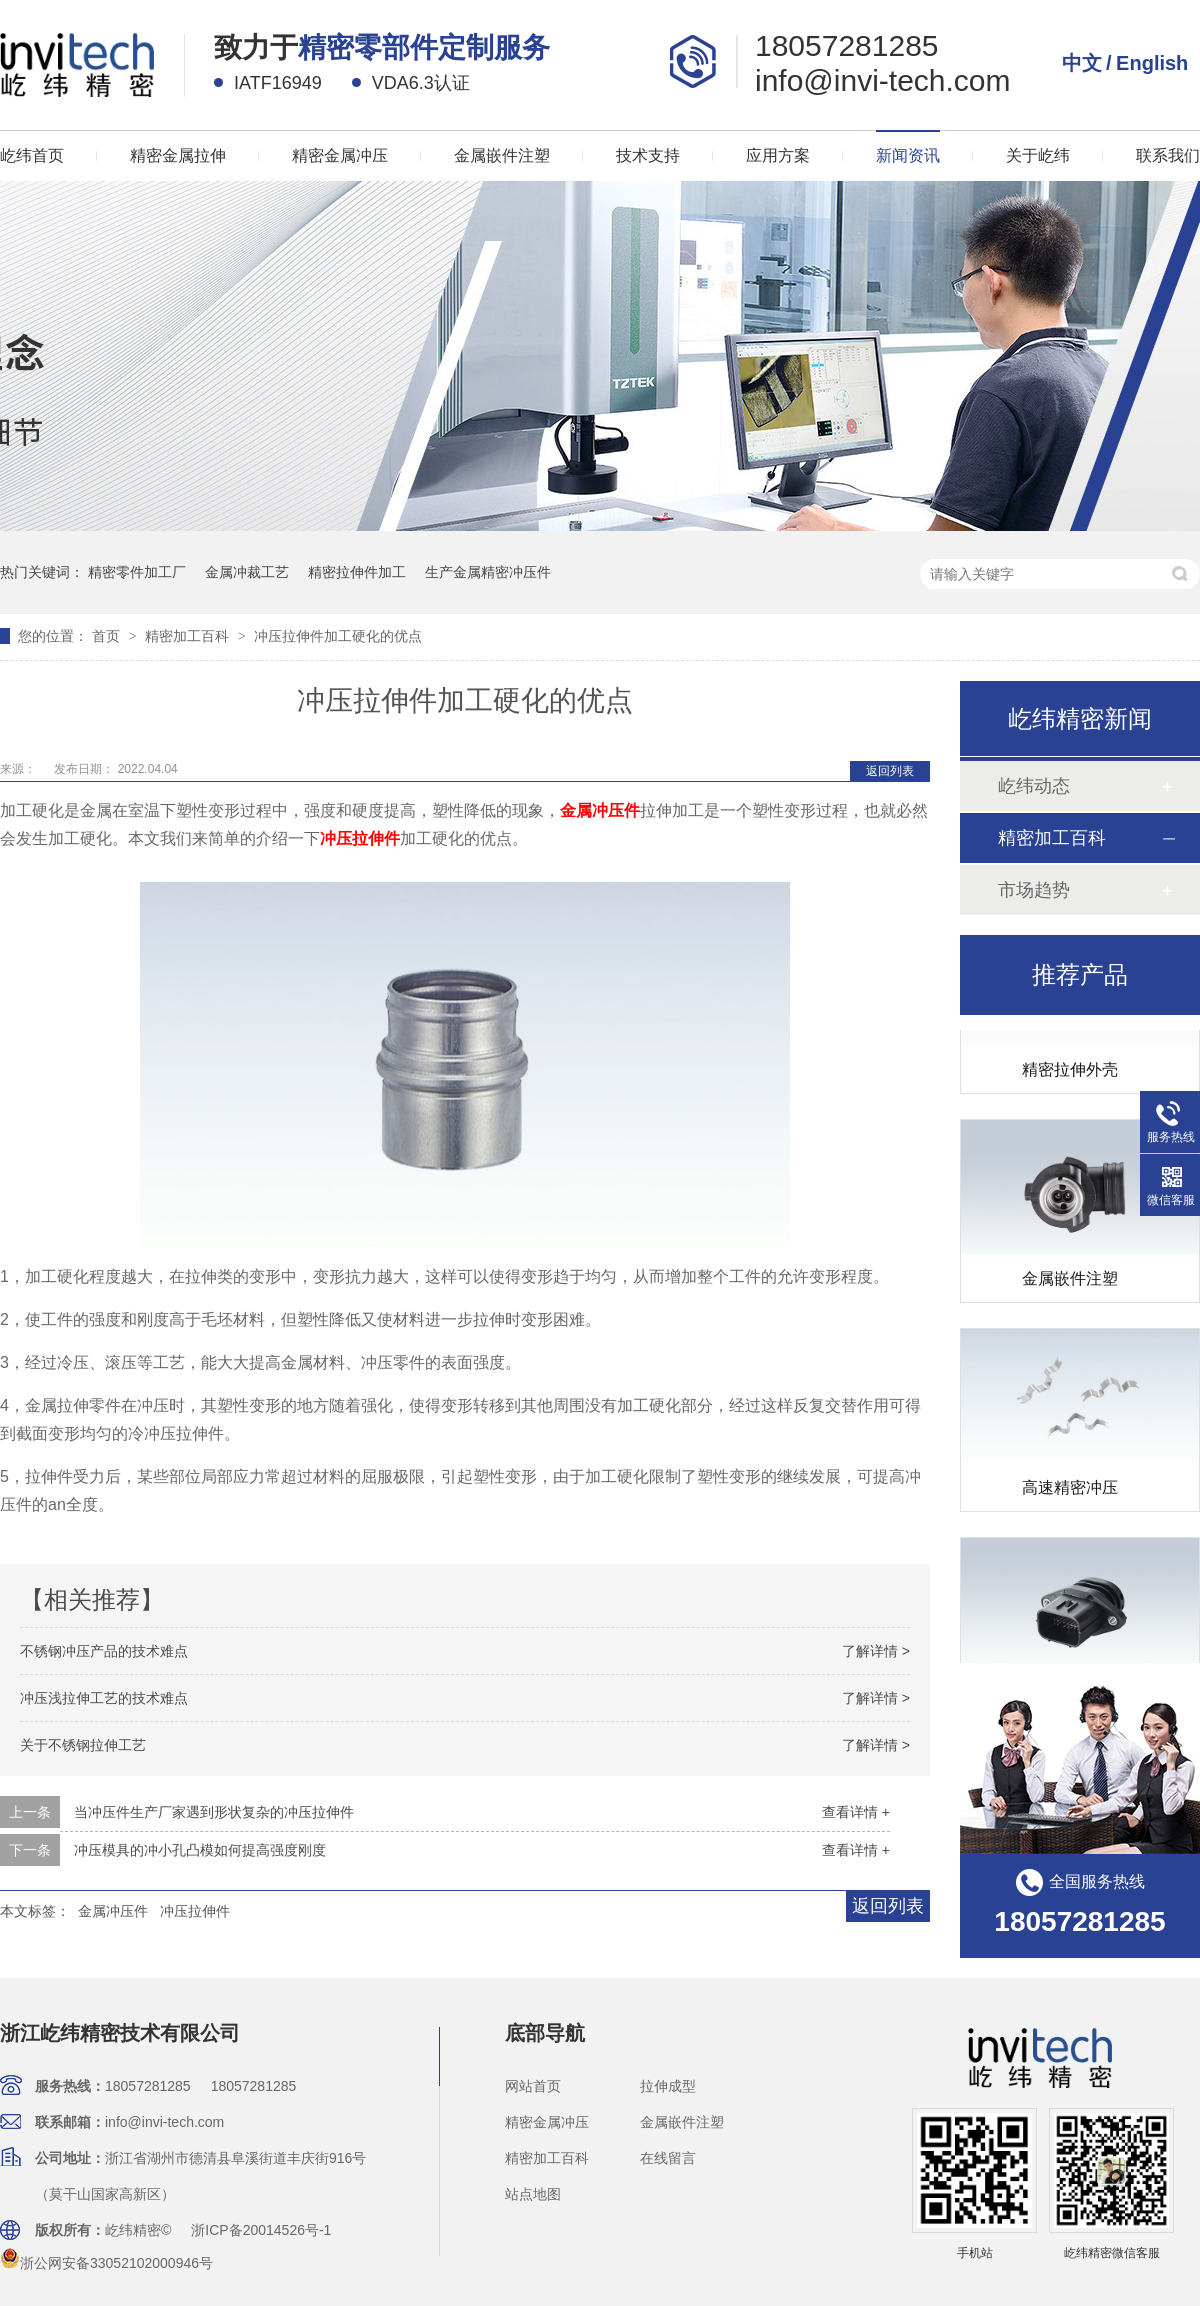  Describe the element at coordinates (502, 155) in the screenshot. I see `金属嵌件注塑` at that location.